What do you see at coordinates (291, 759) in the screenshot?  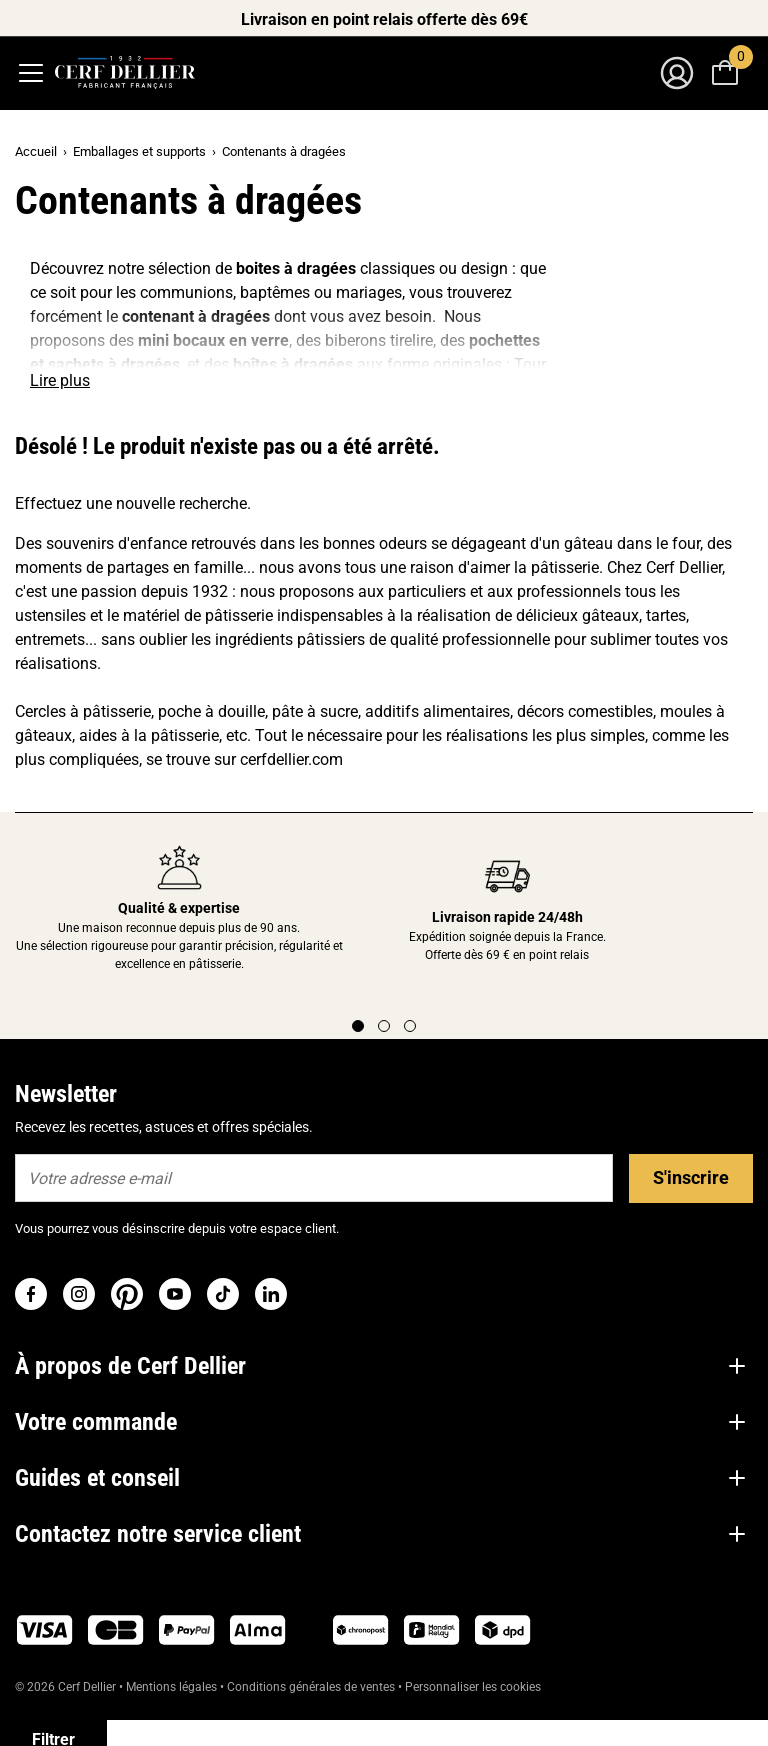 I see `cerfdellier.com` at bounding box center [291, 759].